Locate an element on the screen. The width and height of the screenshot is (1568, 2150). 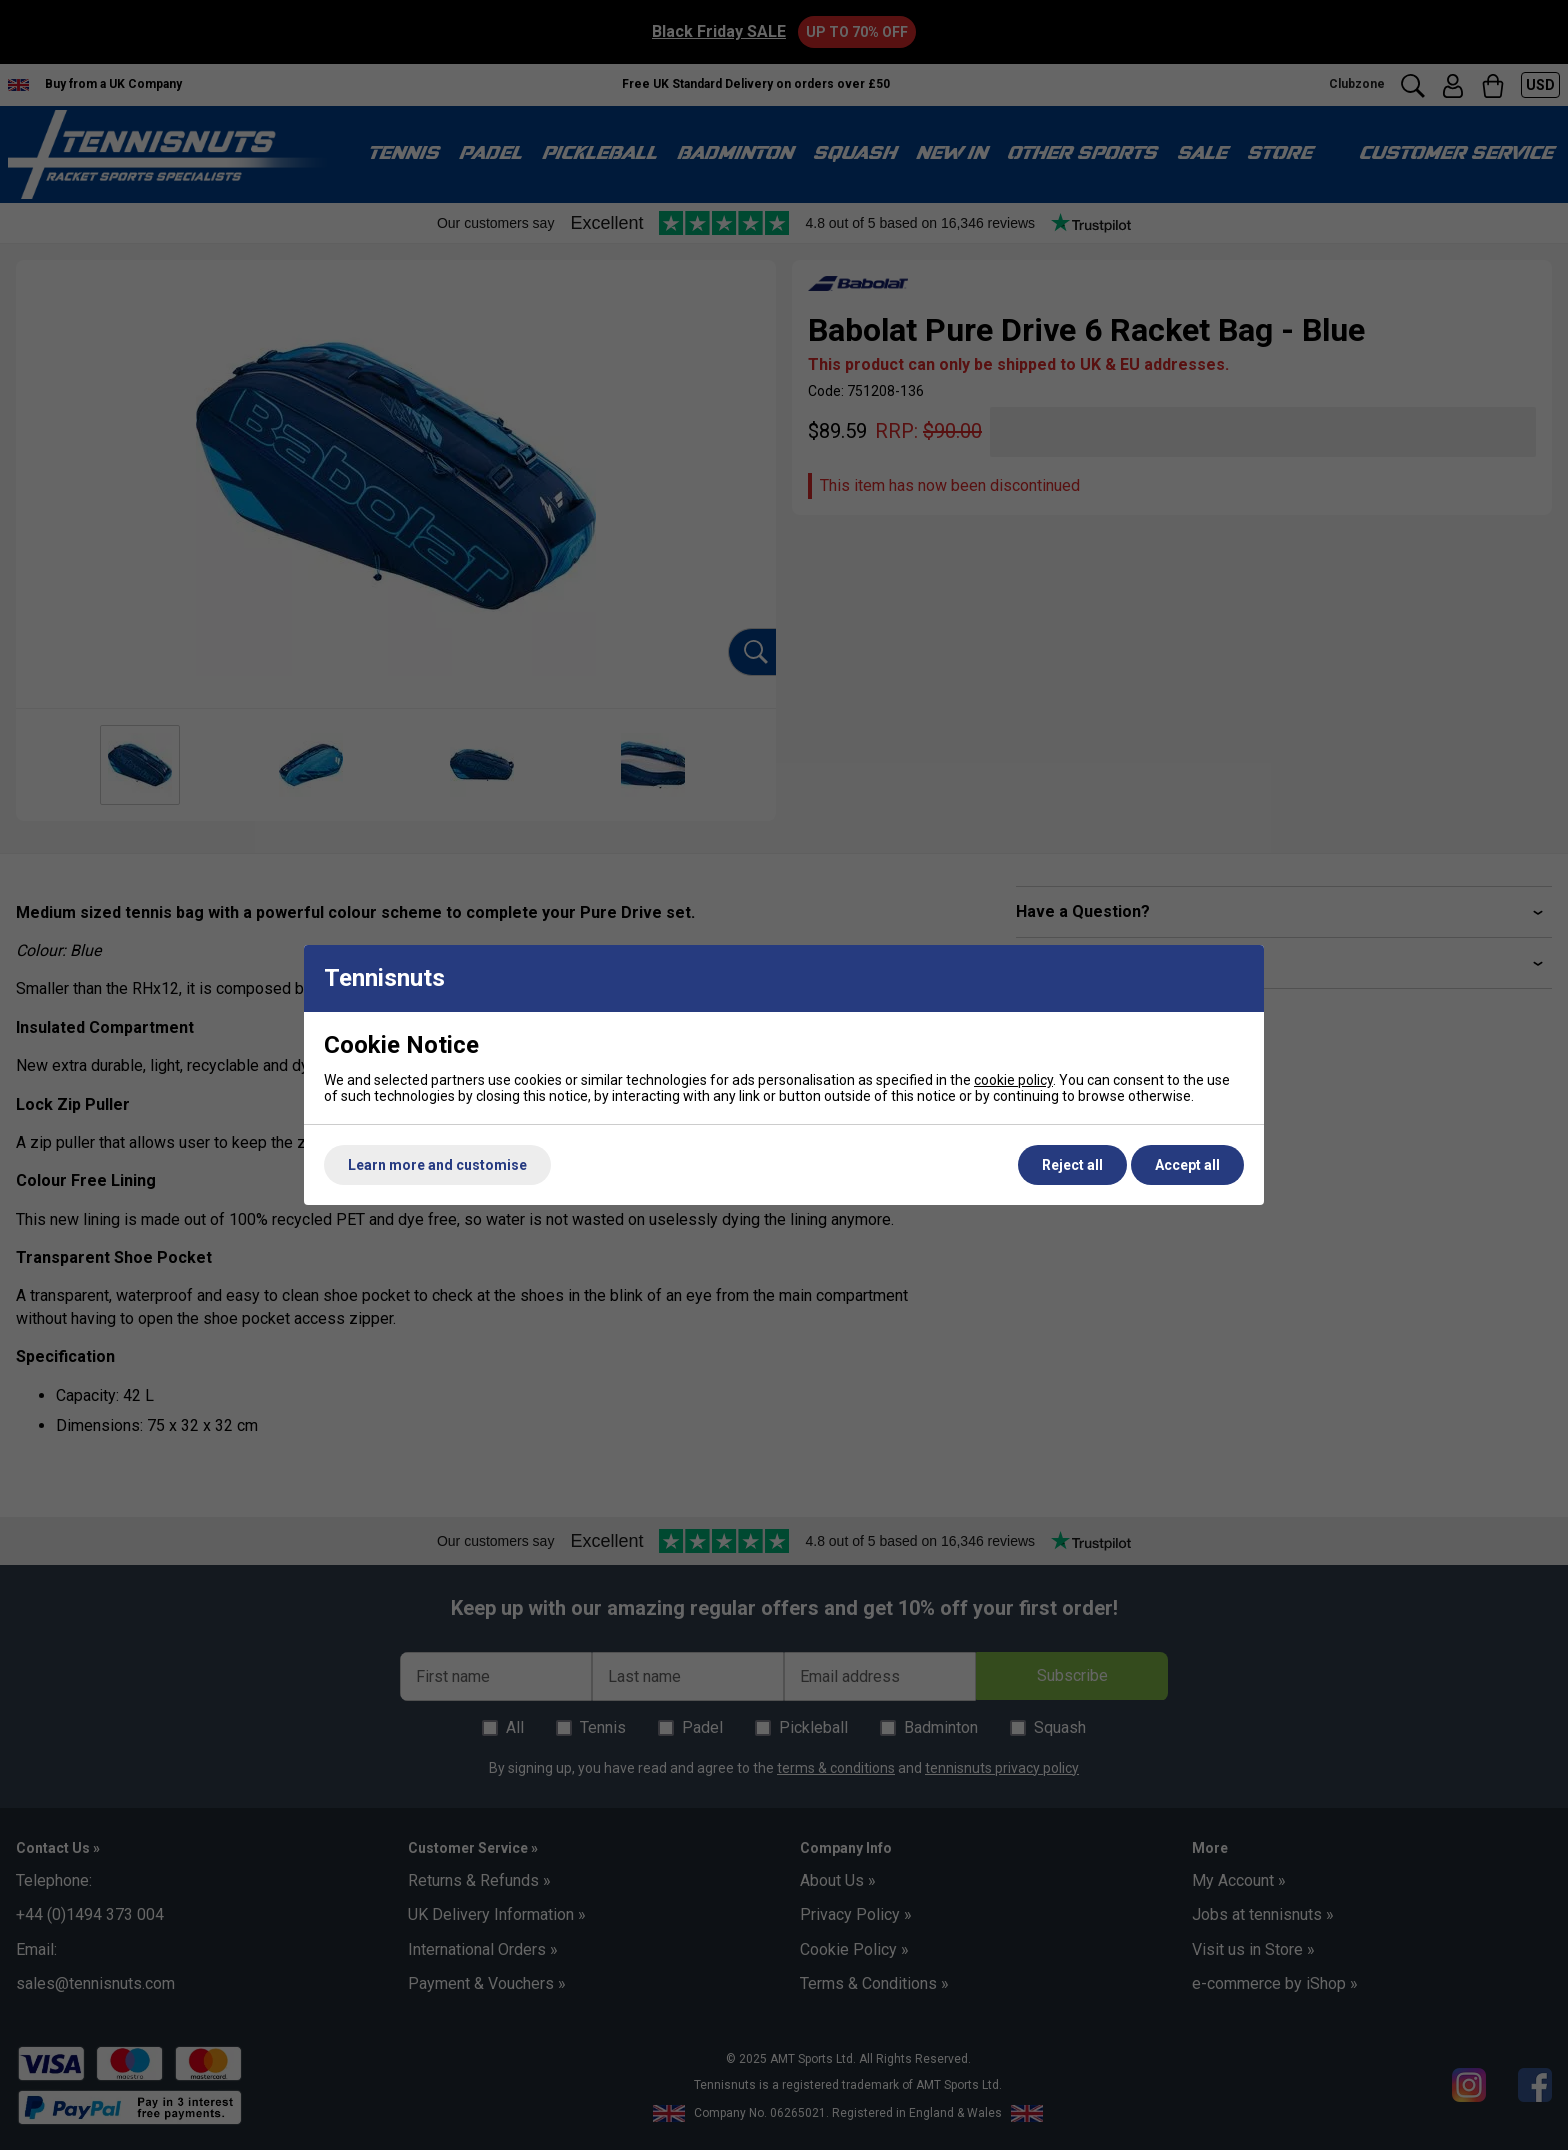
cookie policy is located at coordinates (1013, 1080).